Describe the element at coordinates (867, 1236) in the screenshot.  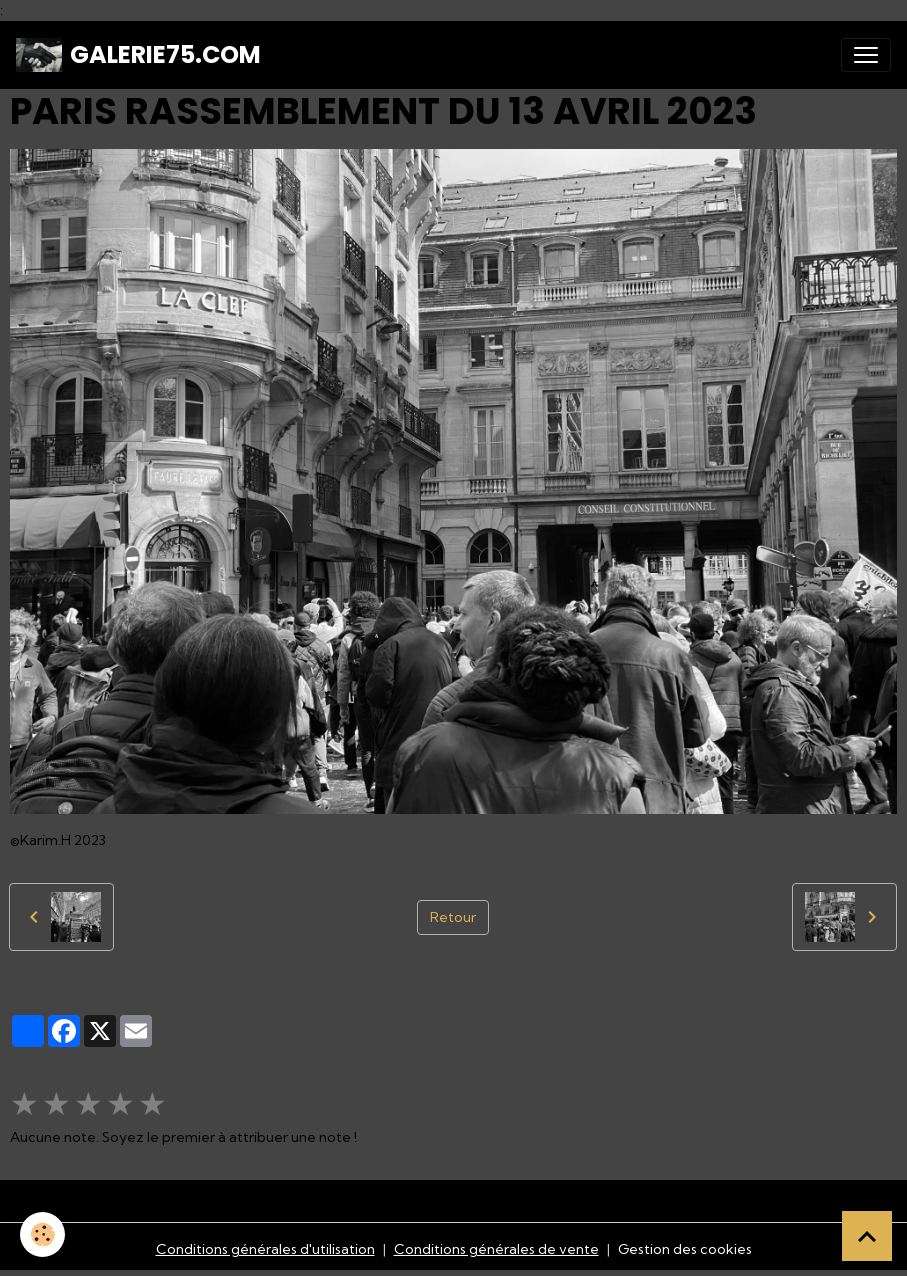
I see `[Scroll top]` at that location.